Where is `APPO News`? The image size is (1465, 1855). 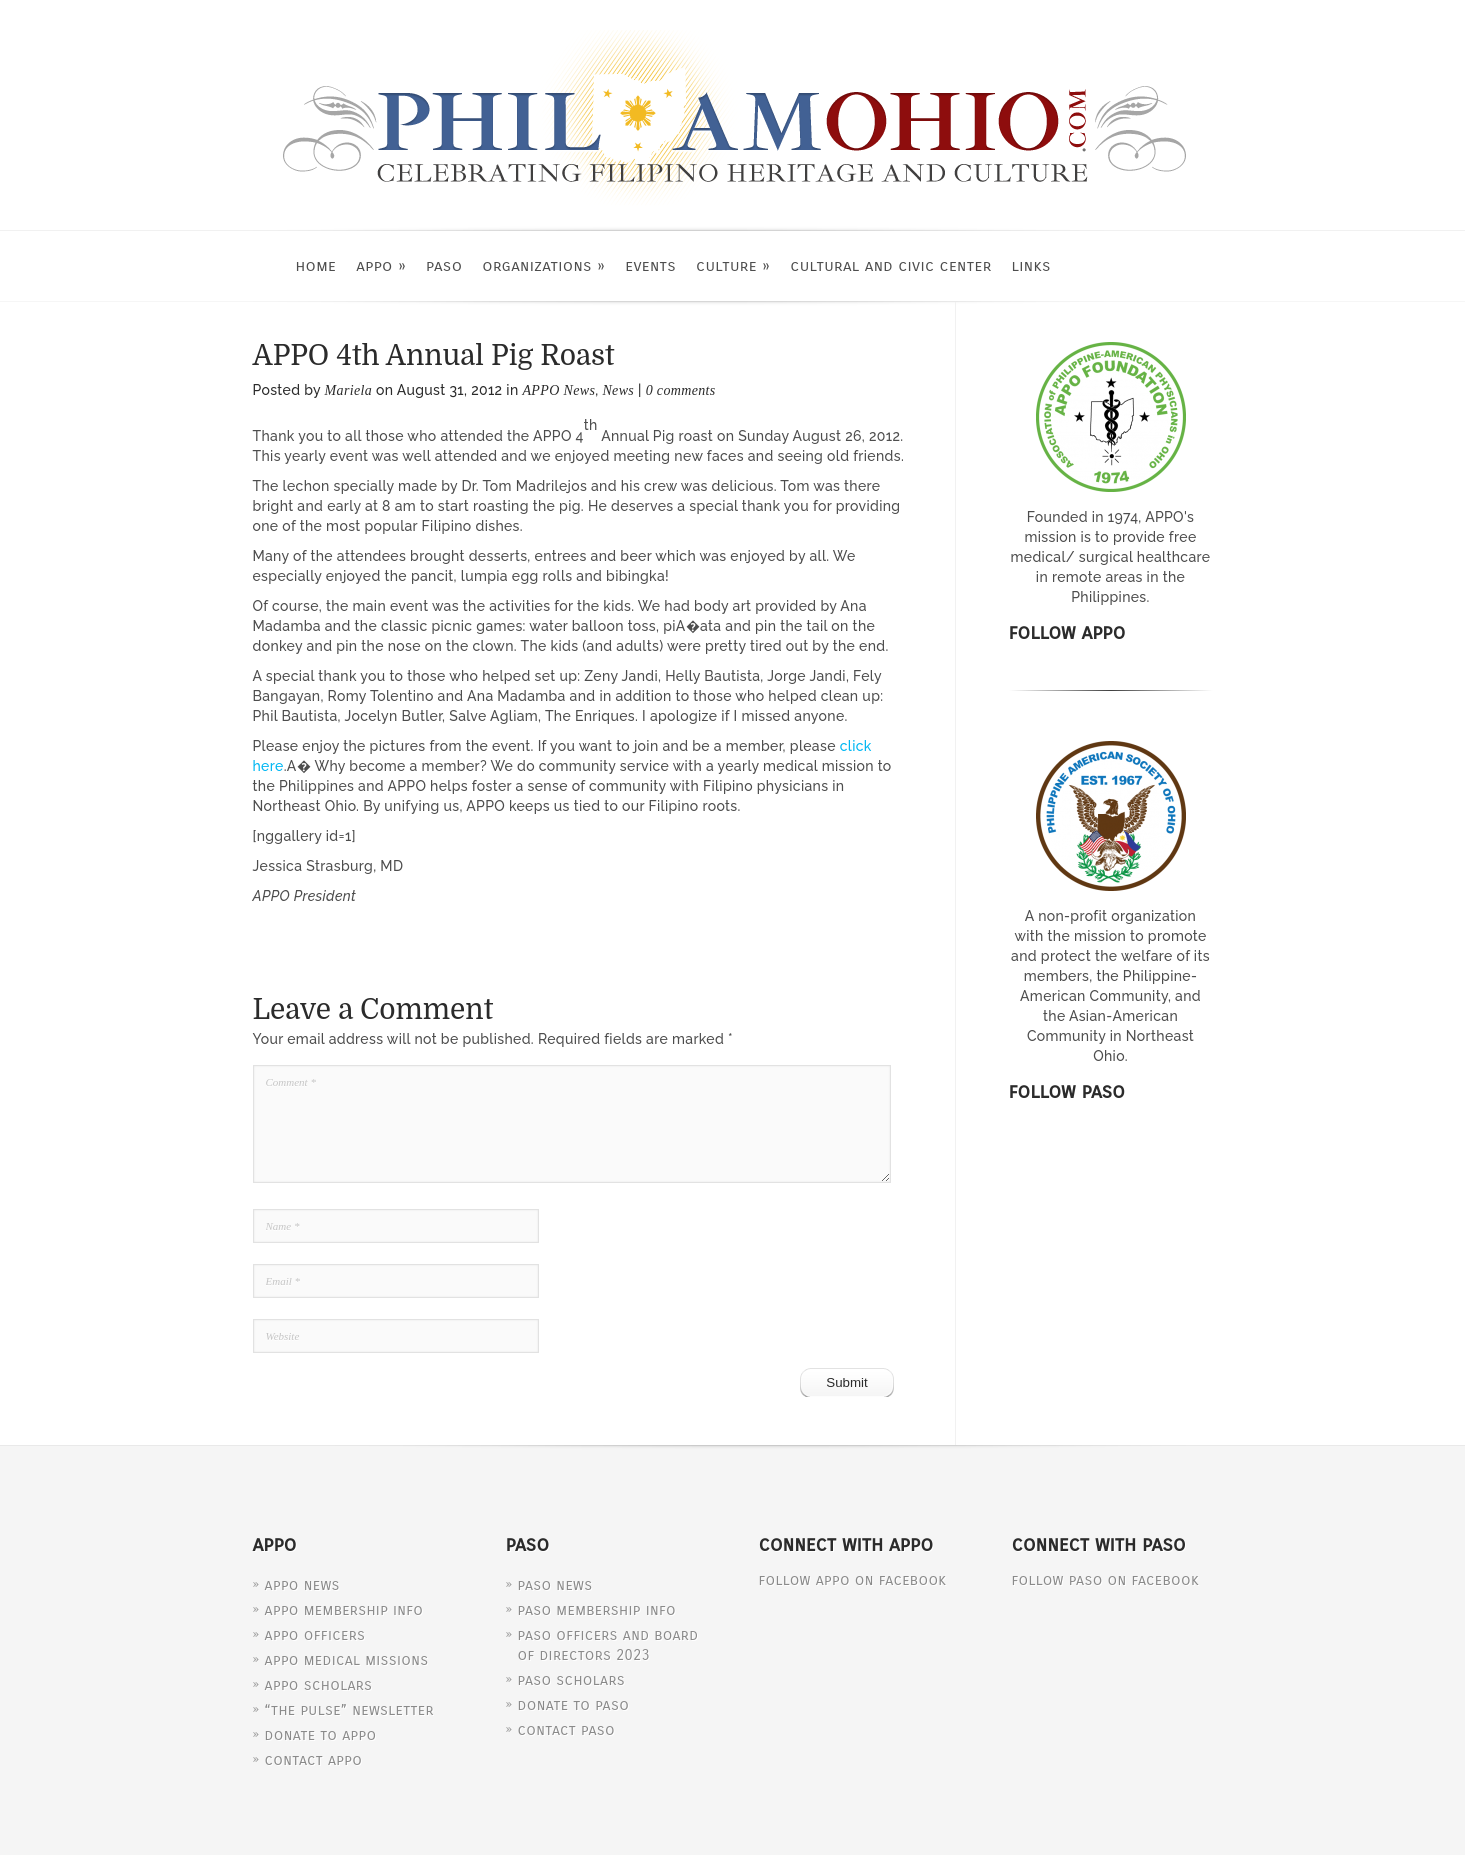 APPO News is located at coordinates (558, 390).